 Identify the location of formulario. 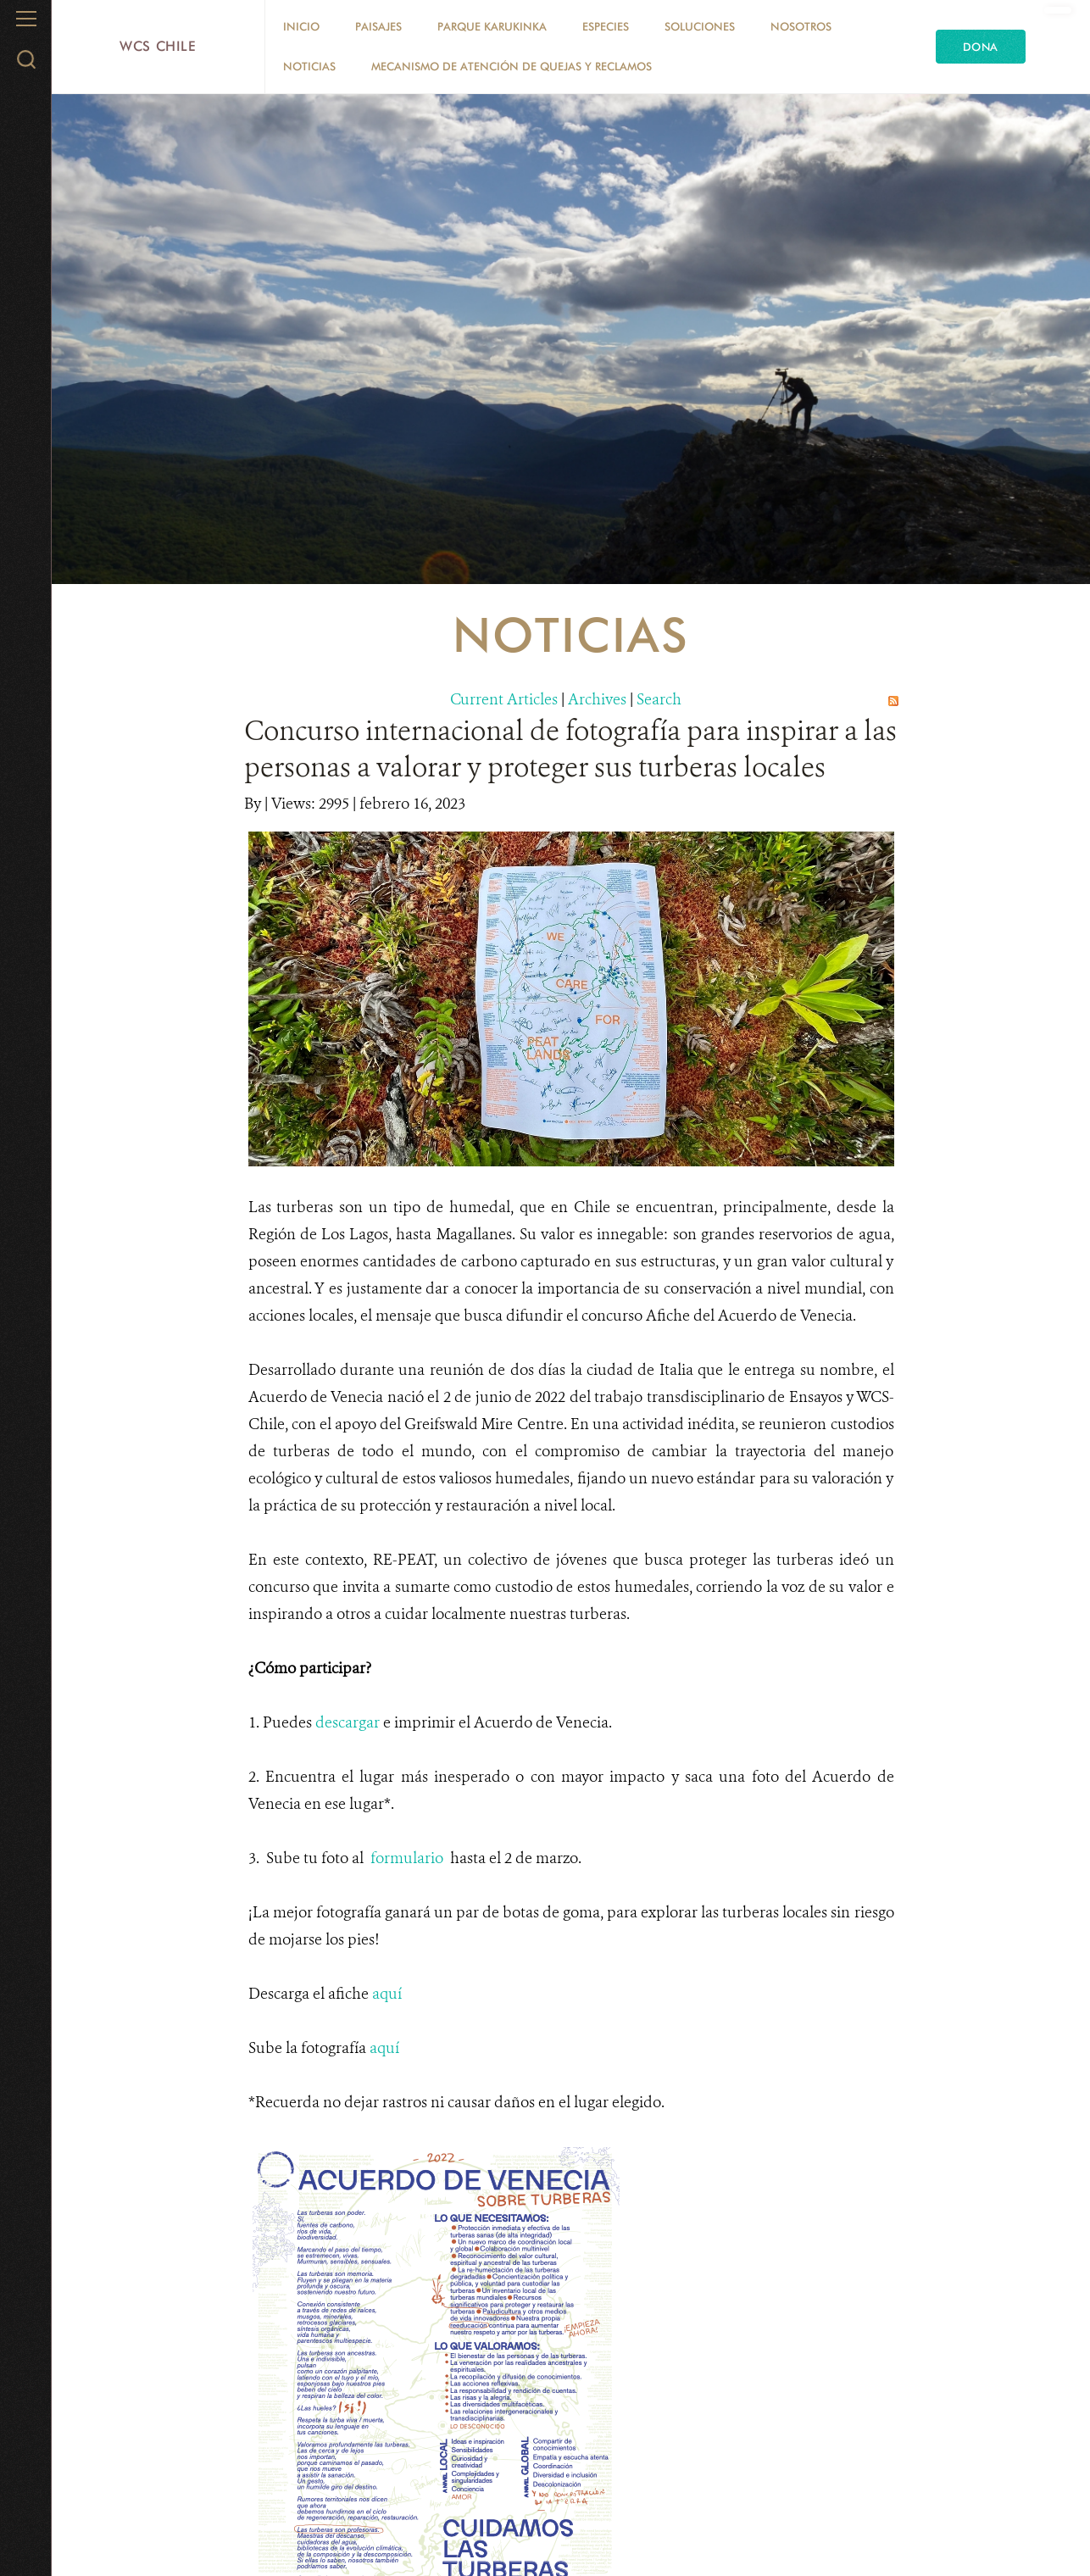
(406, 1858).